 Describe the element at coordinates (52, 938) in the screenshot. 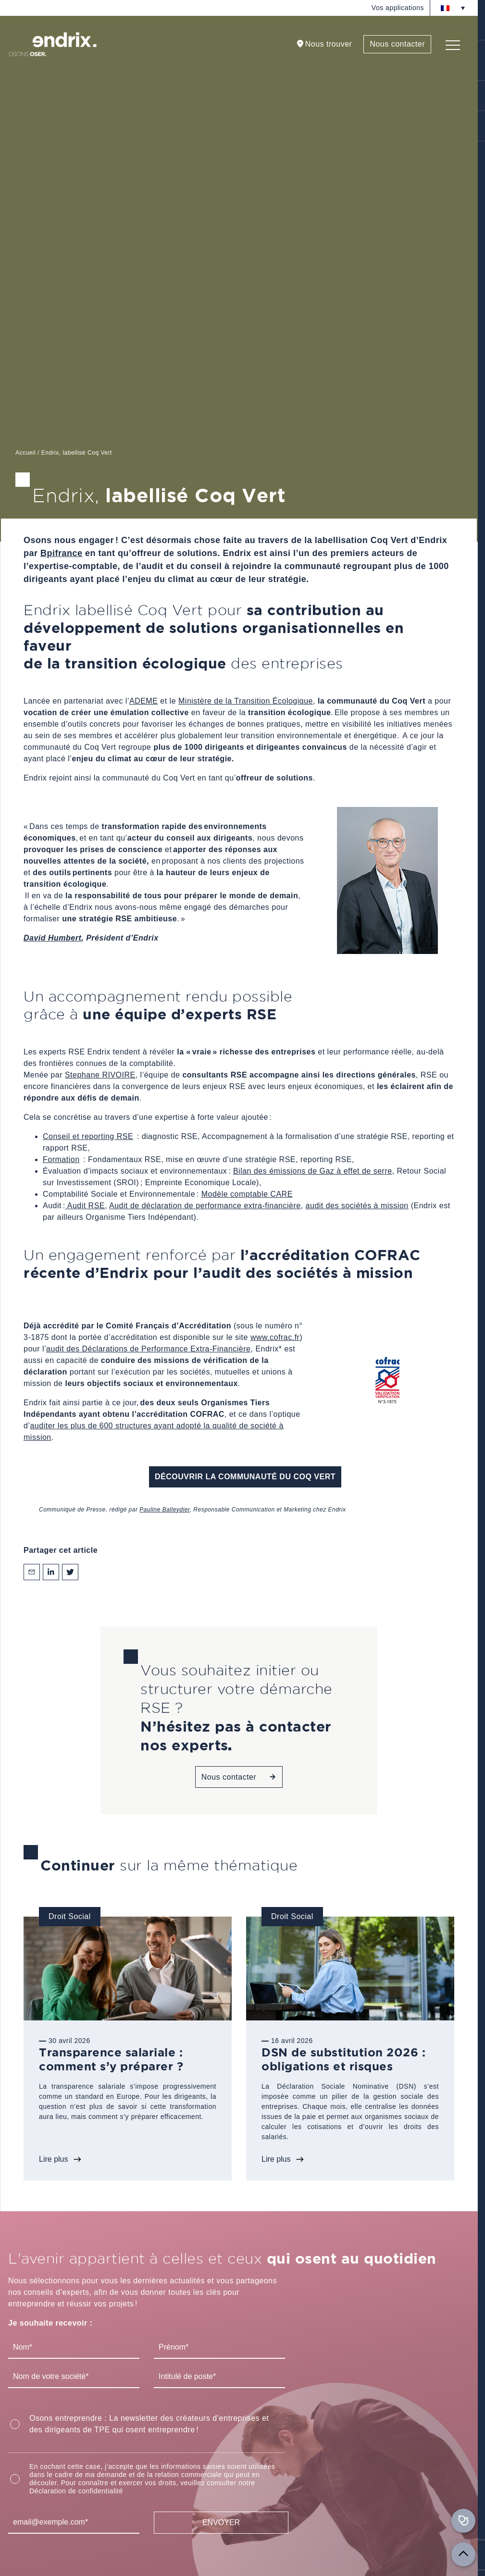

I see `David Humbert` at that location.